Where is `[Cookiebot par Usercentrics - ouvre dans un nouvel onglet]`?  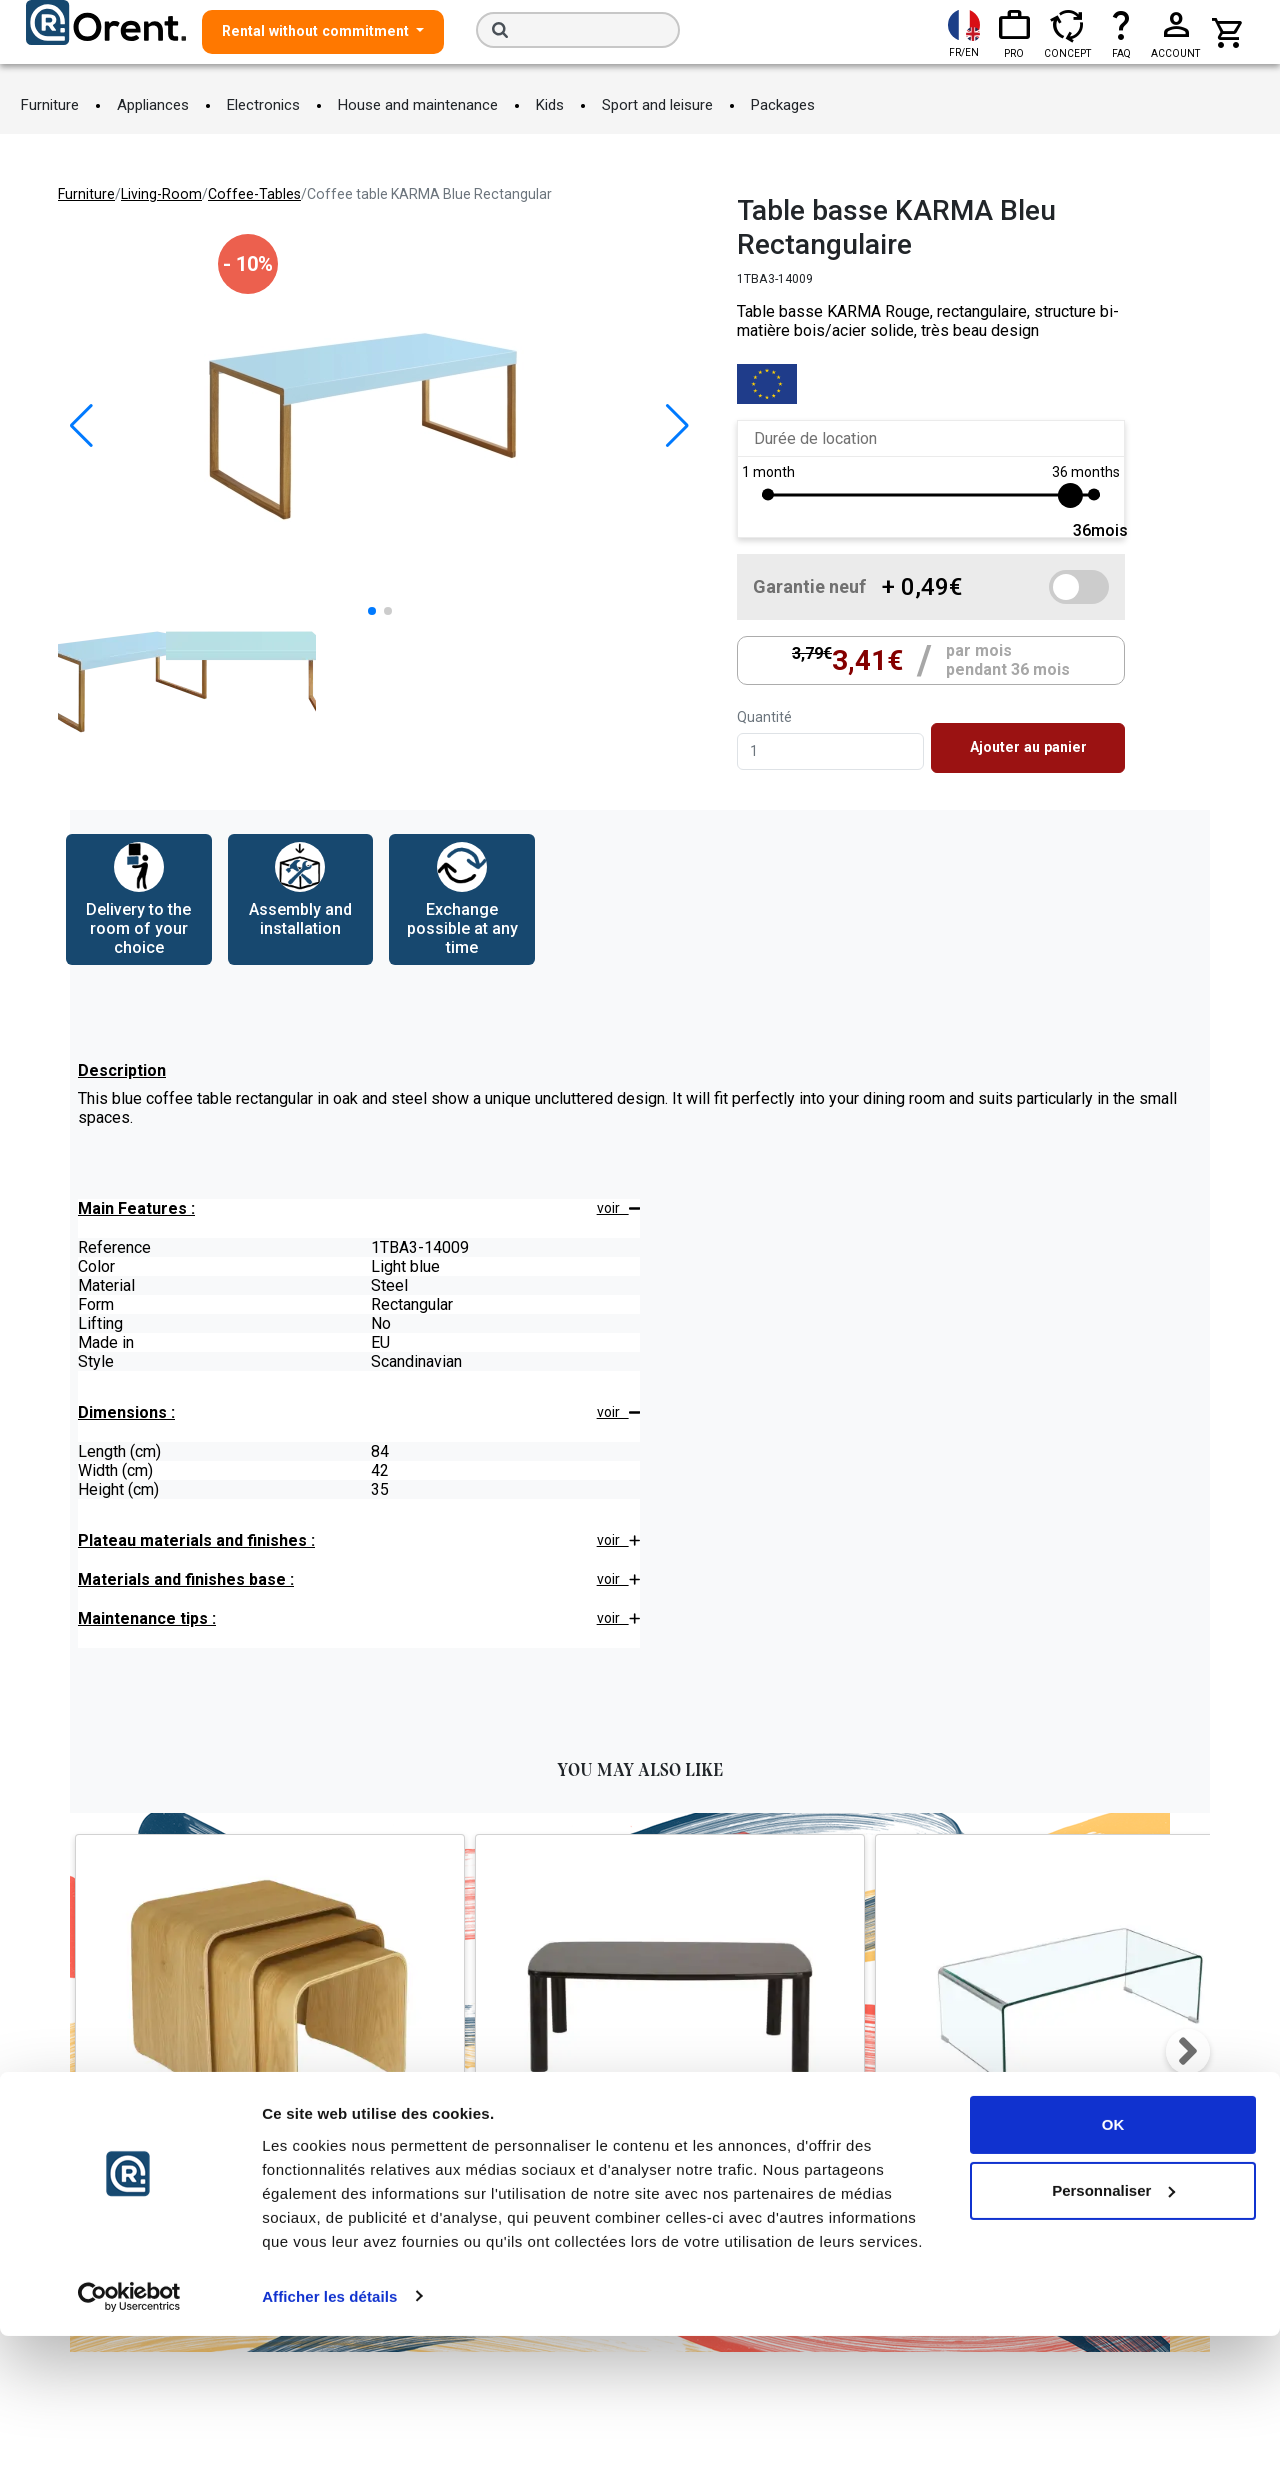 [Cookiebot par Usercentrics - ouvre dans un nouvel onglet] is located at coordinates (129, 2441).